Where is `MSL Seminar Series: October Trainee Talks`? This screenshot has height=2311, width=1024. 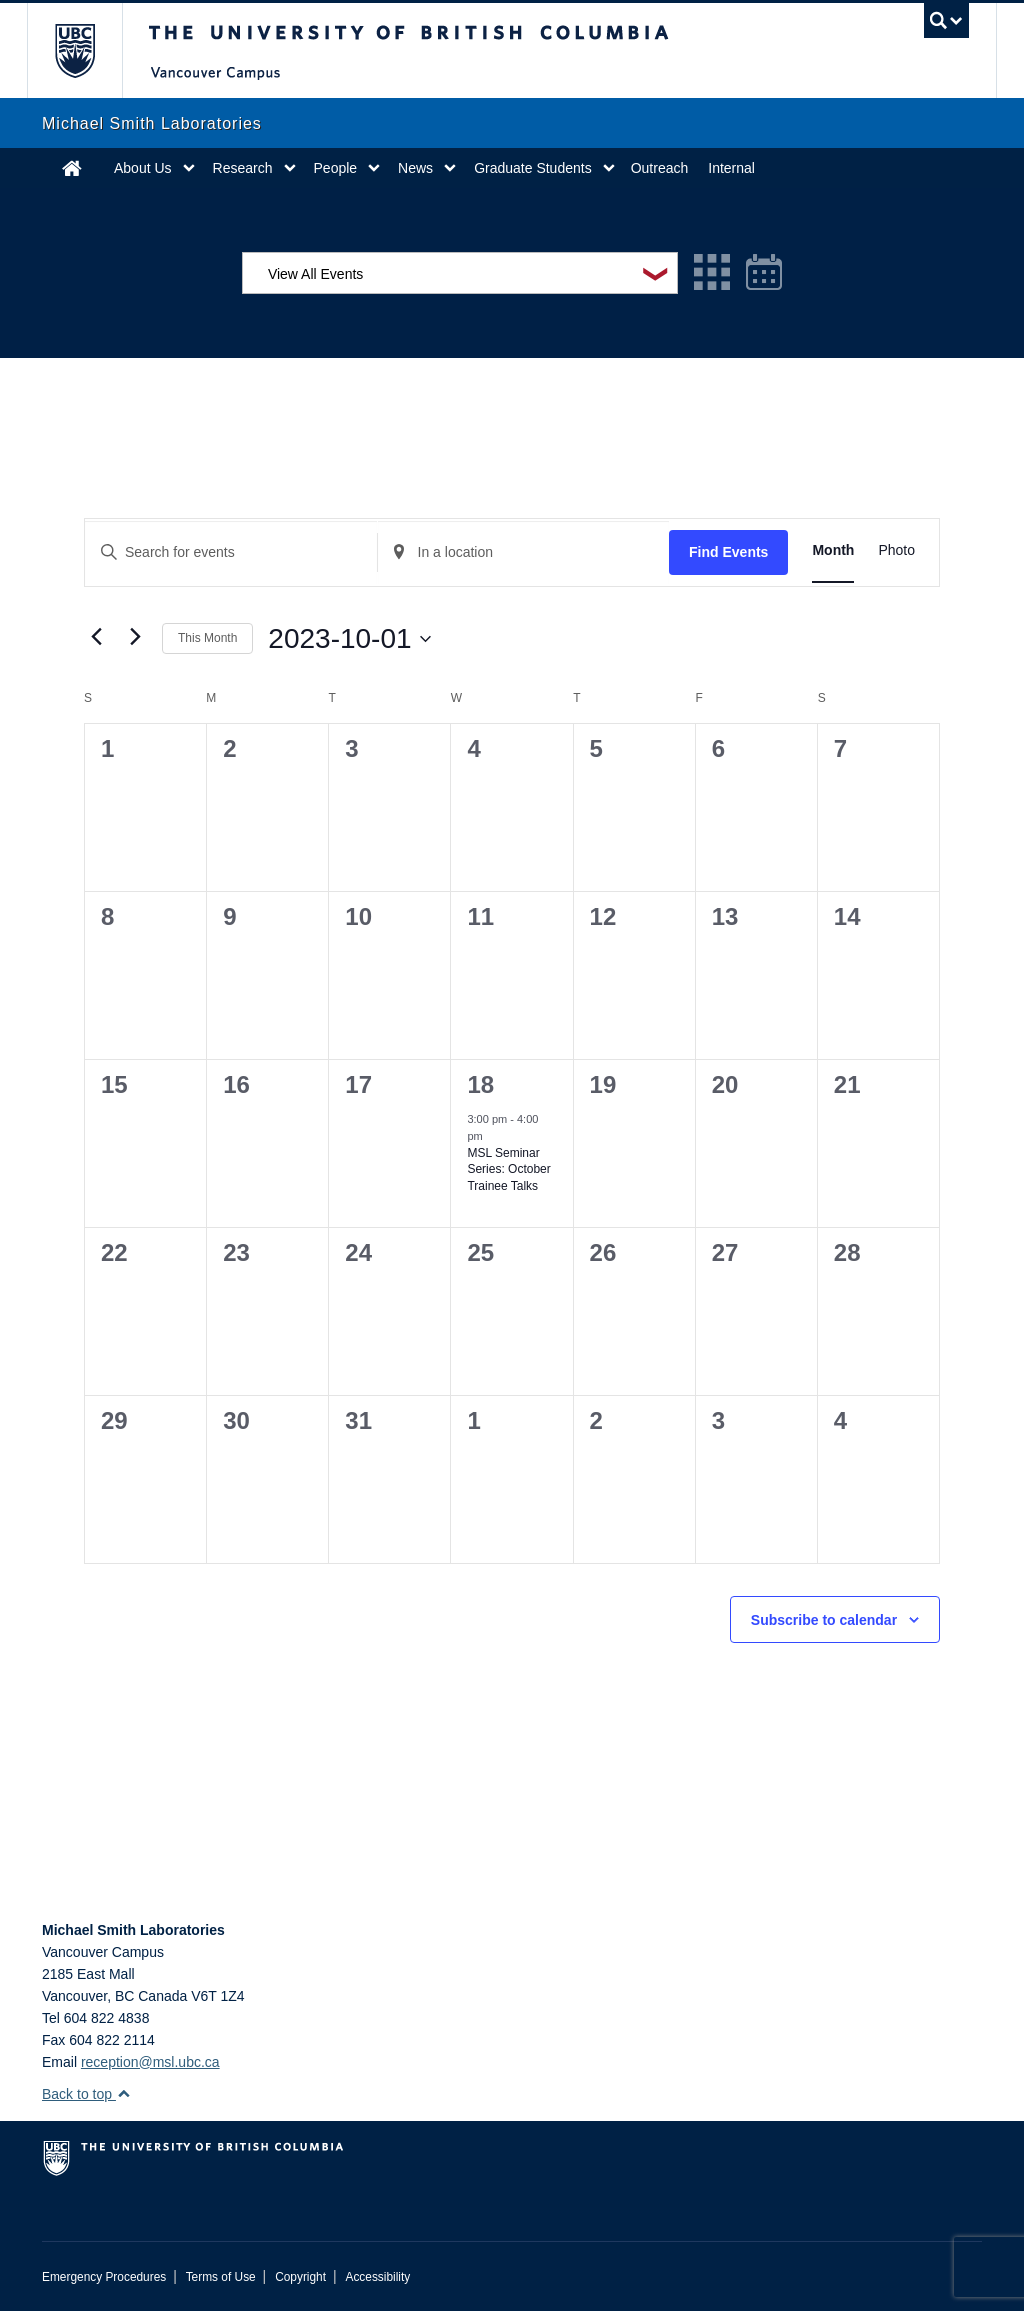 MSL Seminar Series: October Trainee Talks is located at coordinates (508, 1169).